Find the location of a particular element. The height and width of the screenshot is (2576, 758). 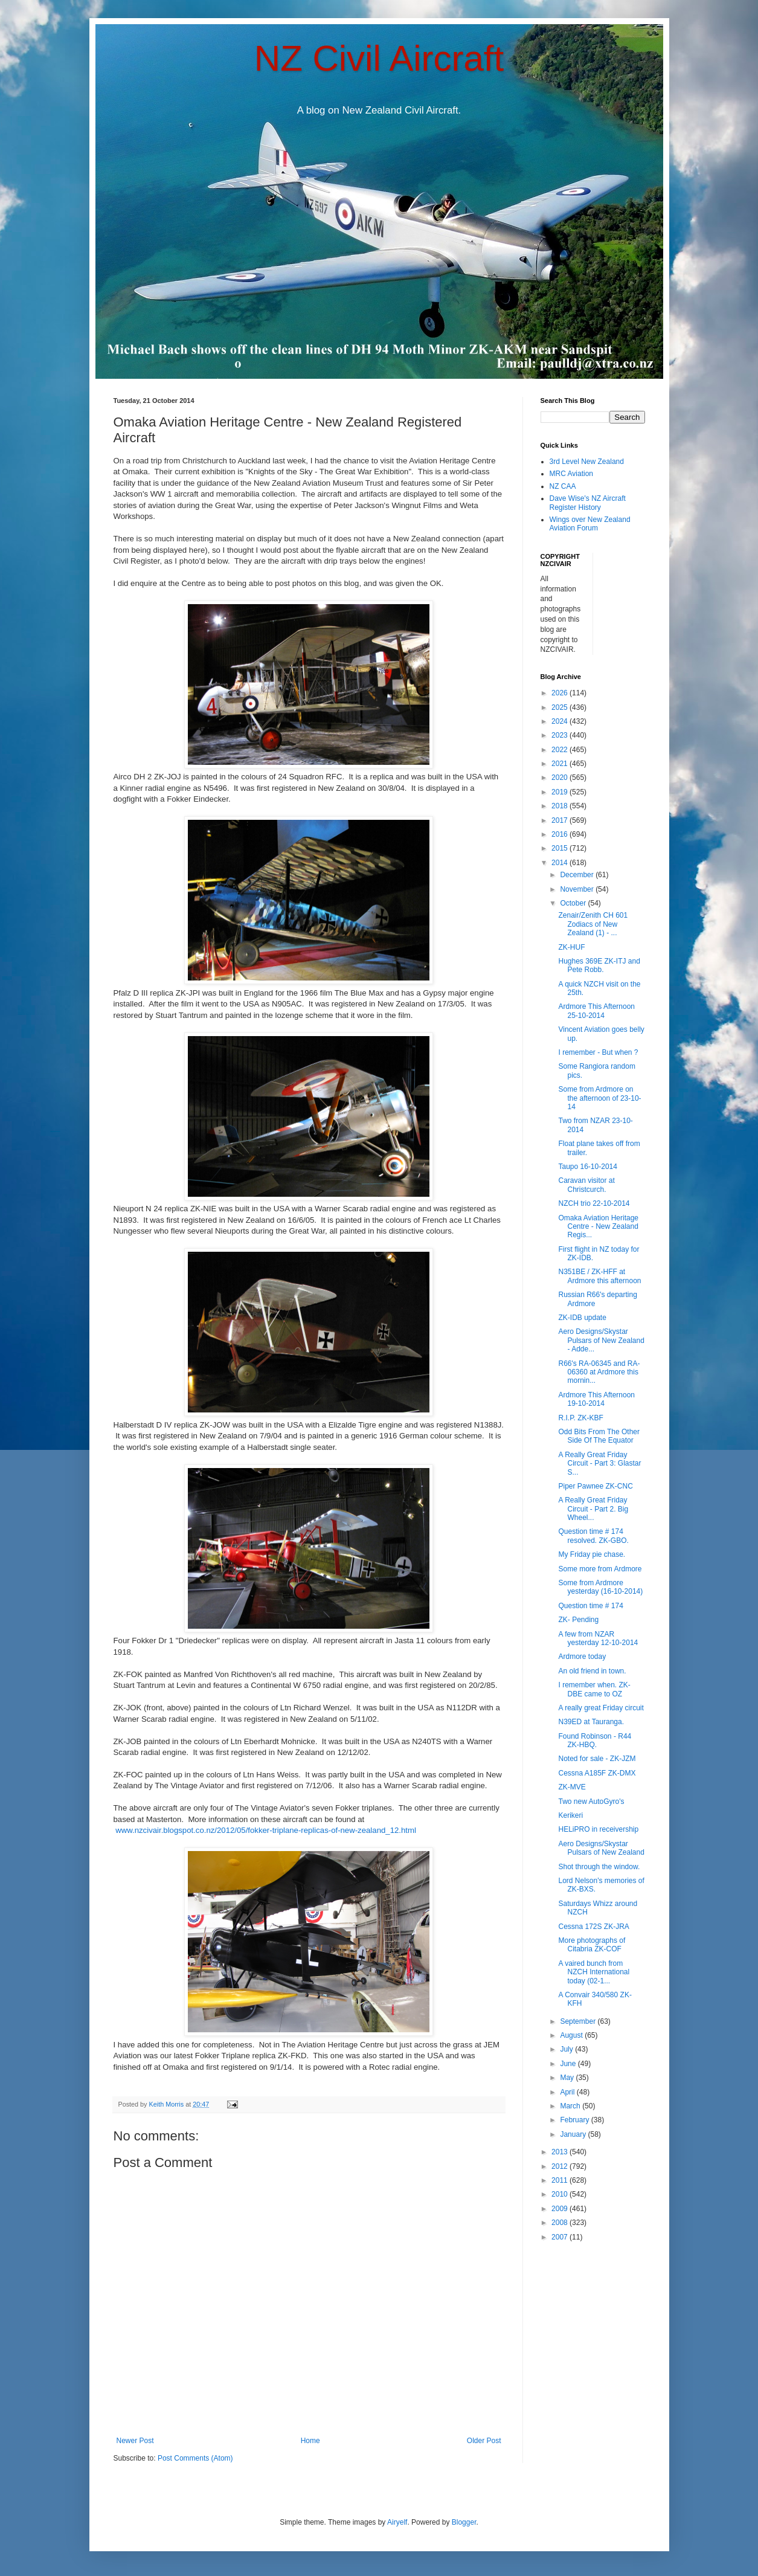

Wings over New Zealand Aviation Forum is located at coordinates (590, 523).